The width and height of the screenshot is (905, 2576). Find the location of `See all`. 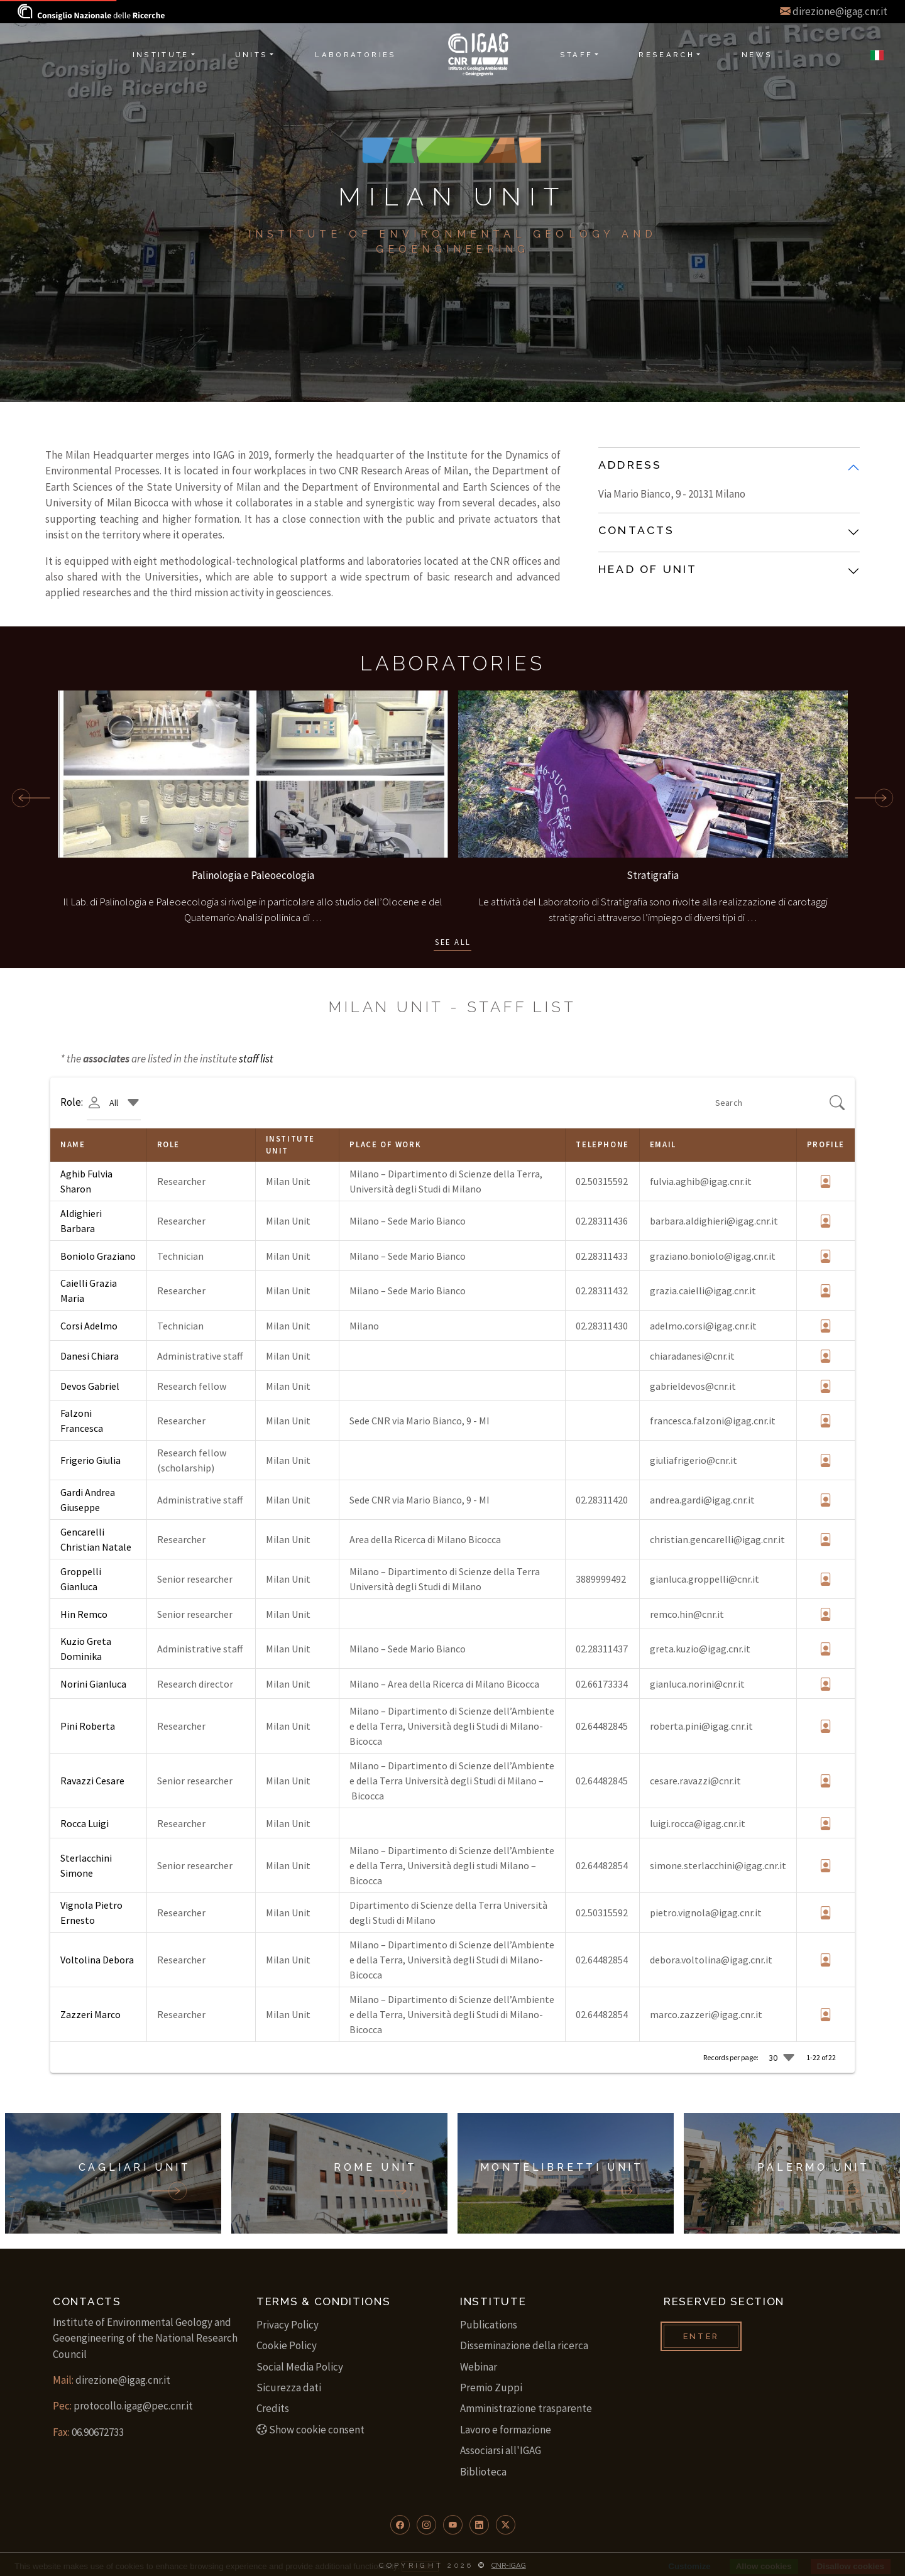

See all is located at coordinates (453, 942).